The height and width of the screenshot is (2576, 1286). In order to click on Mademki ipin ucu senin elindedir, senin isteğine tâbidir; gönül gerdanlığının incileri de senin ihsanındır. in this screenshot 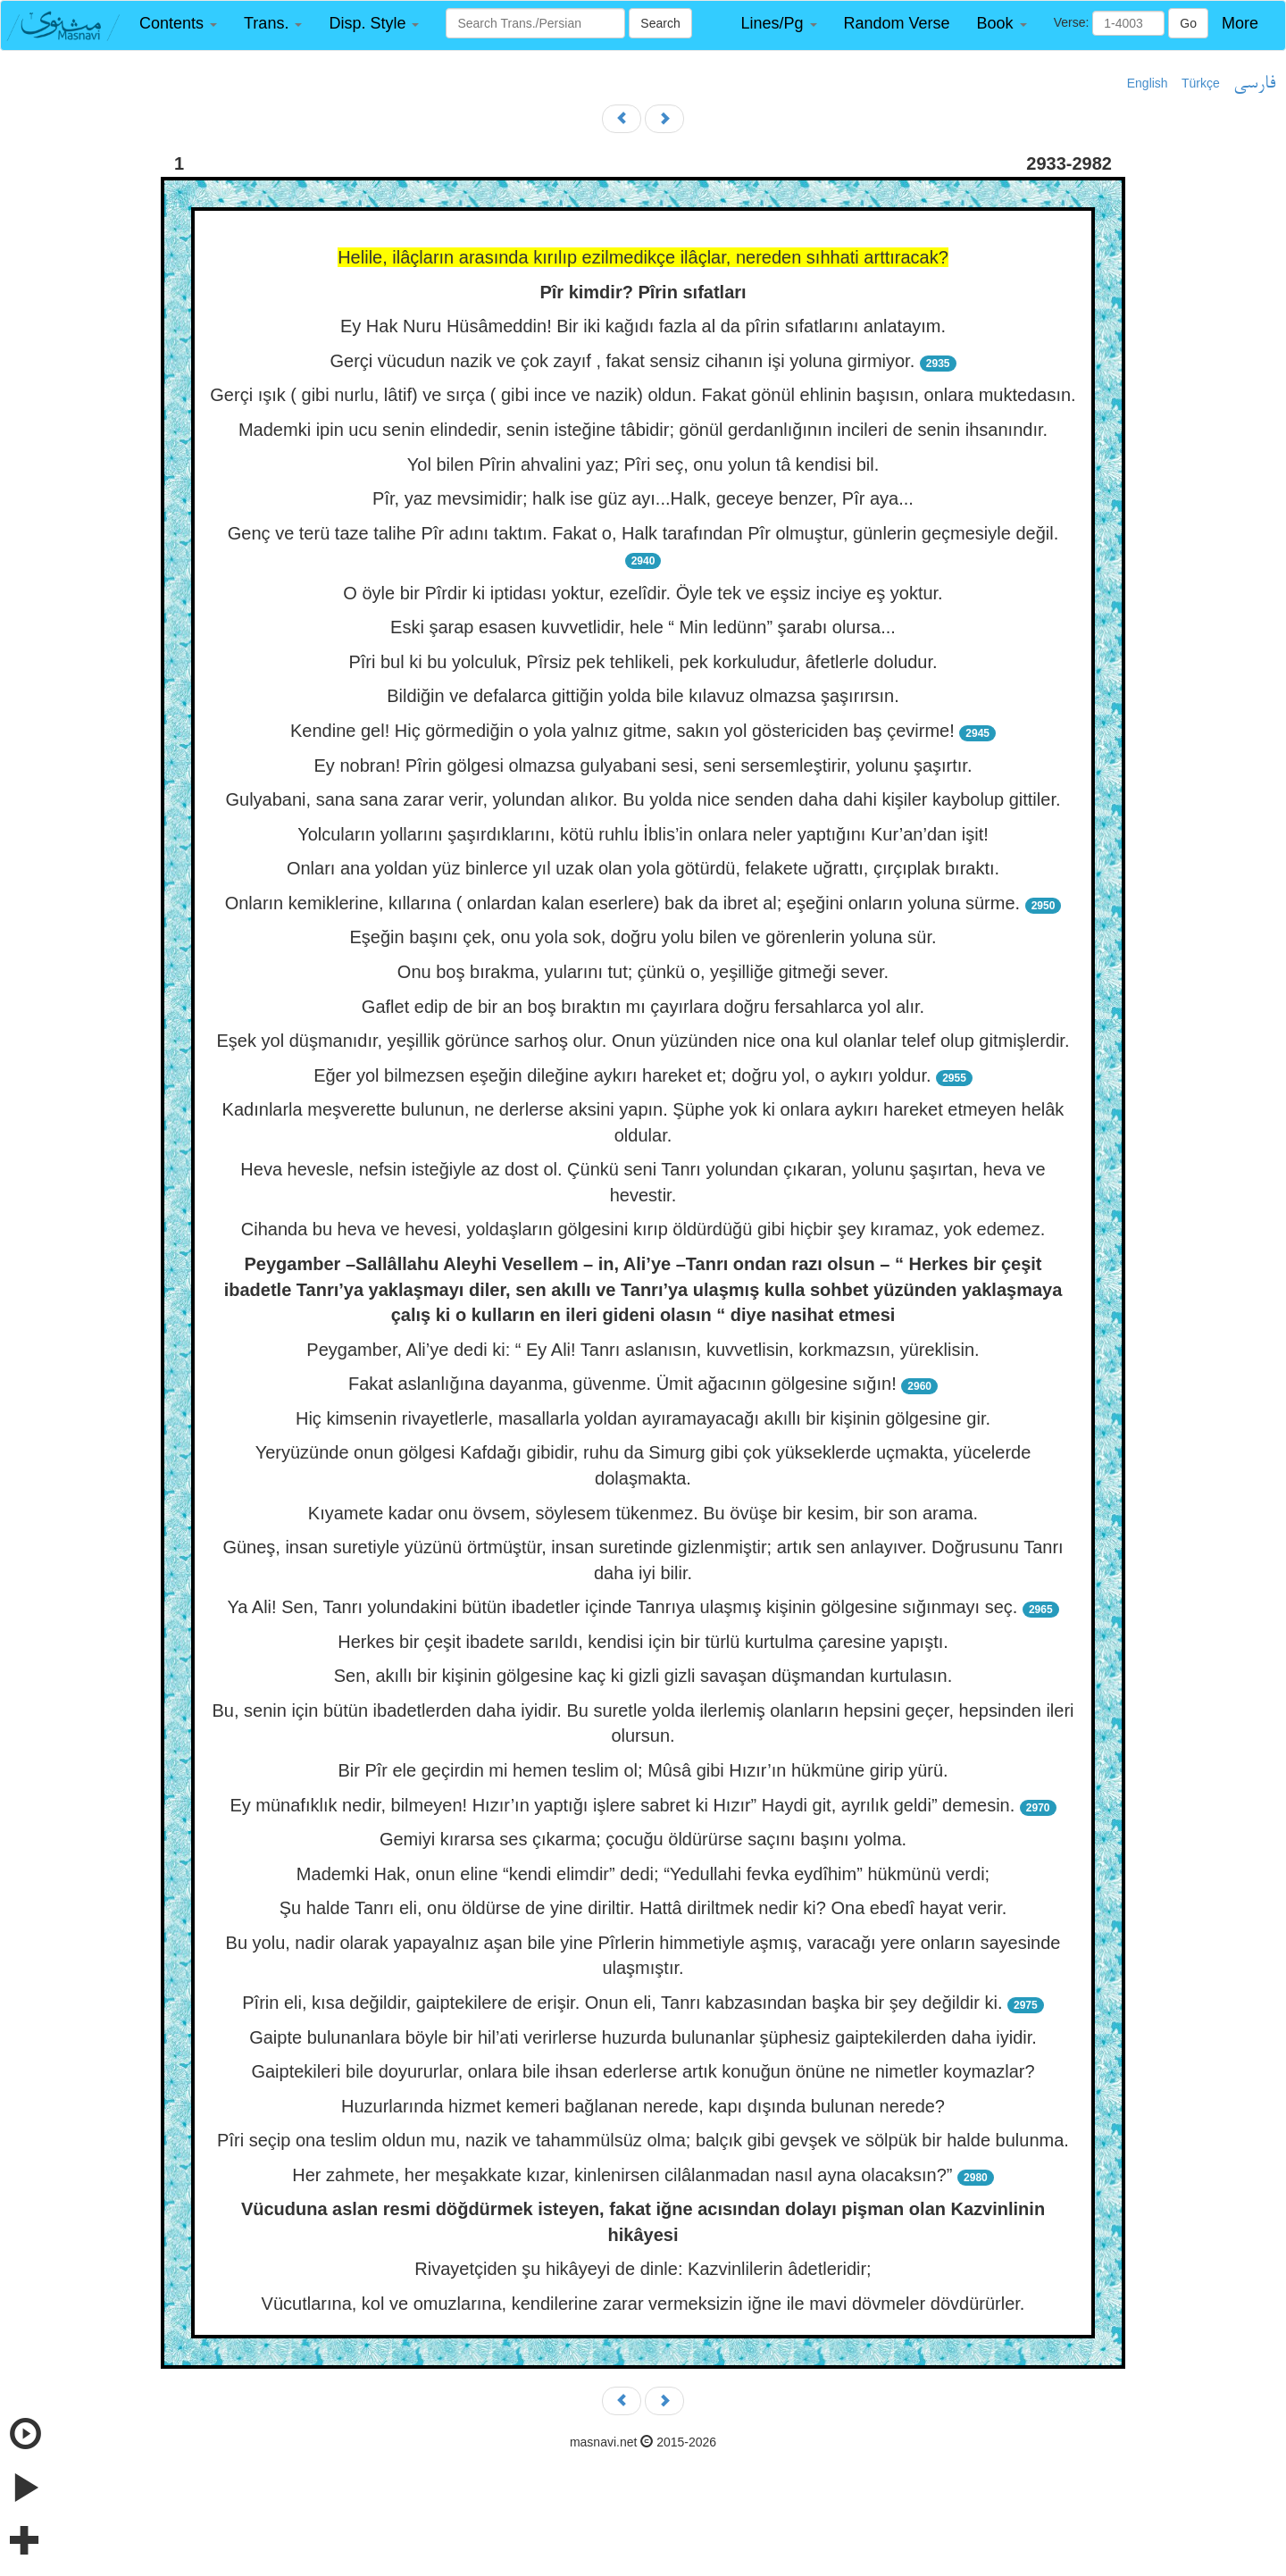, I will do `click(643, 429)`.